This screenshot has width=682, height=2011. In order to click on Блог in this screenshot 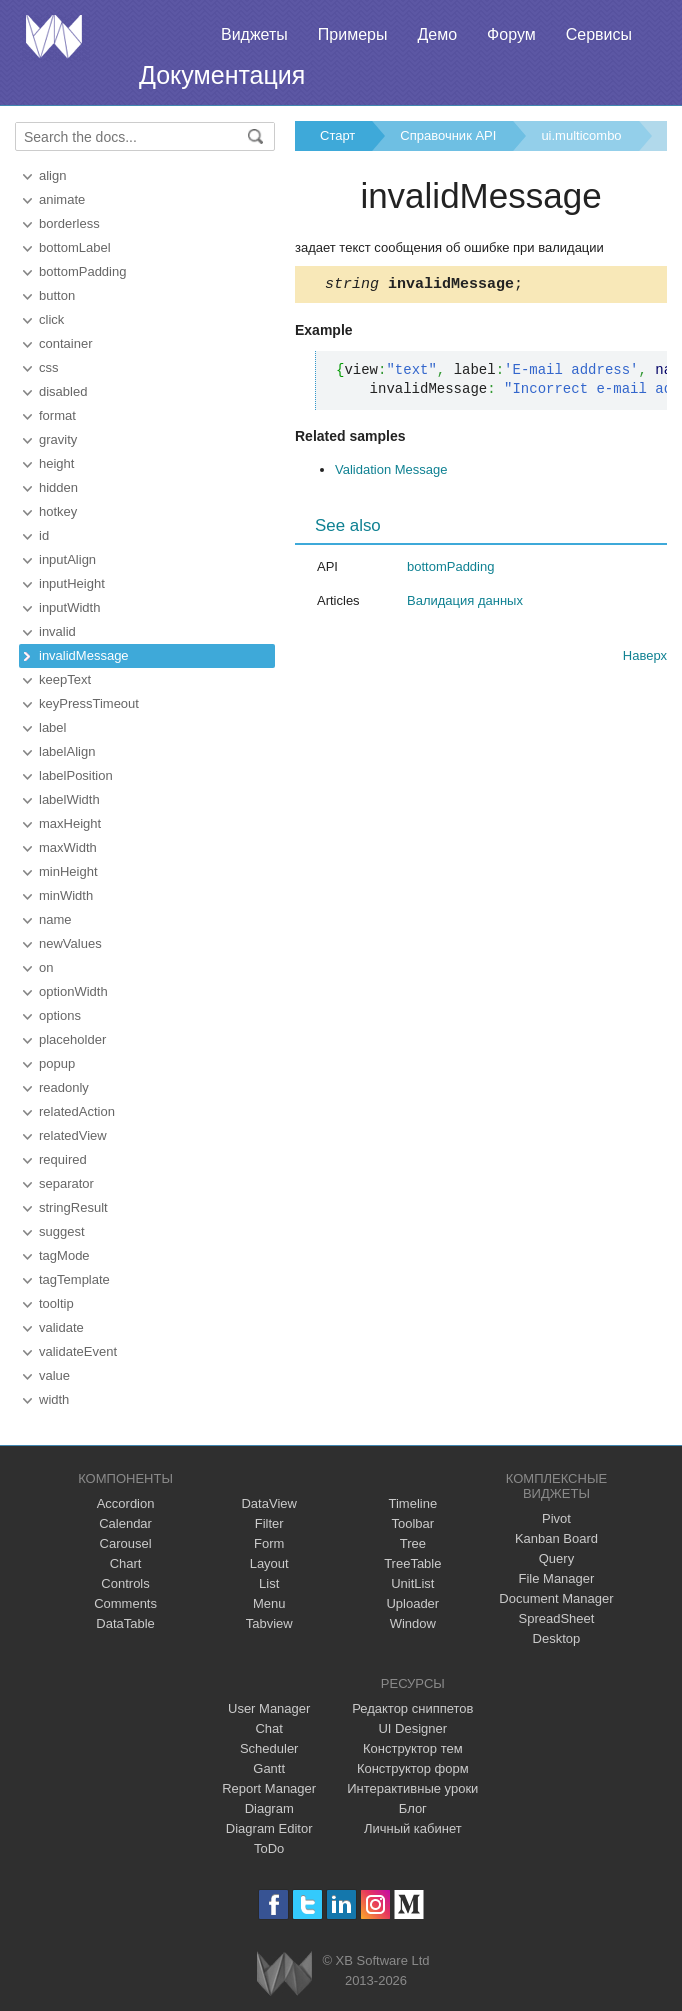, I will do `click(413, 1808)`.